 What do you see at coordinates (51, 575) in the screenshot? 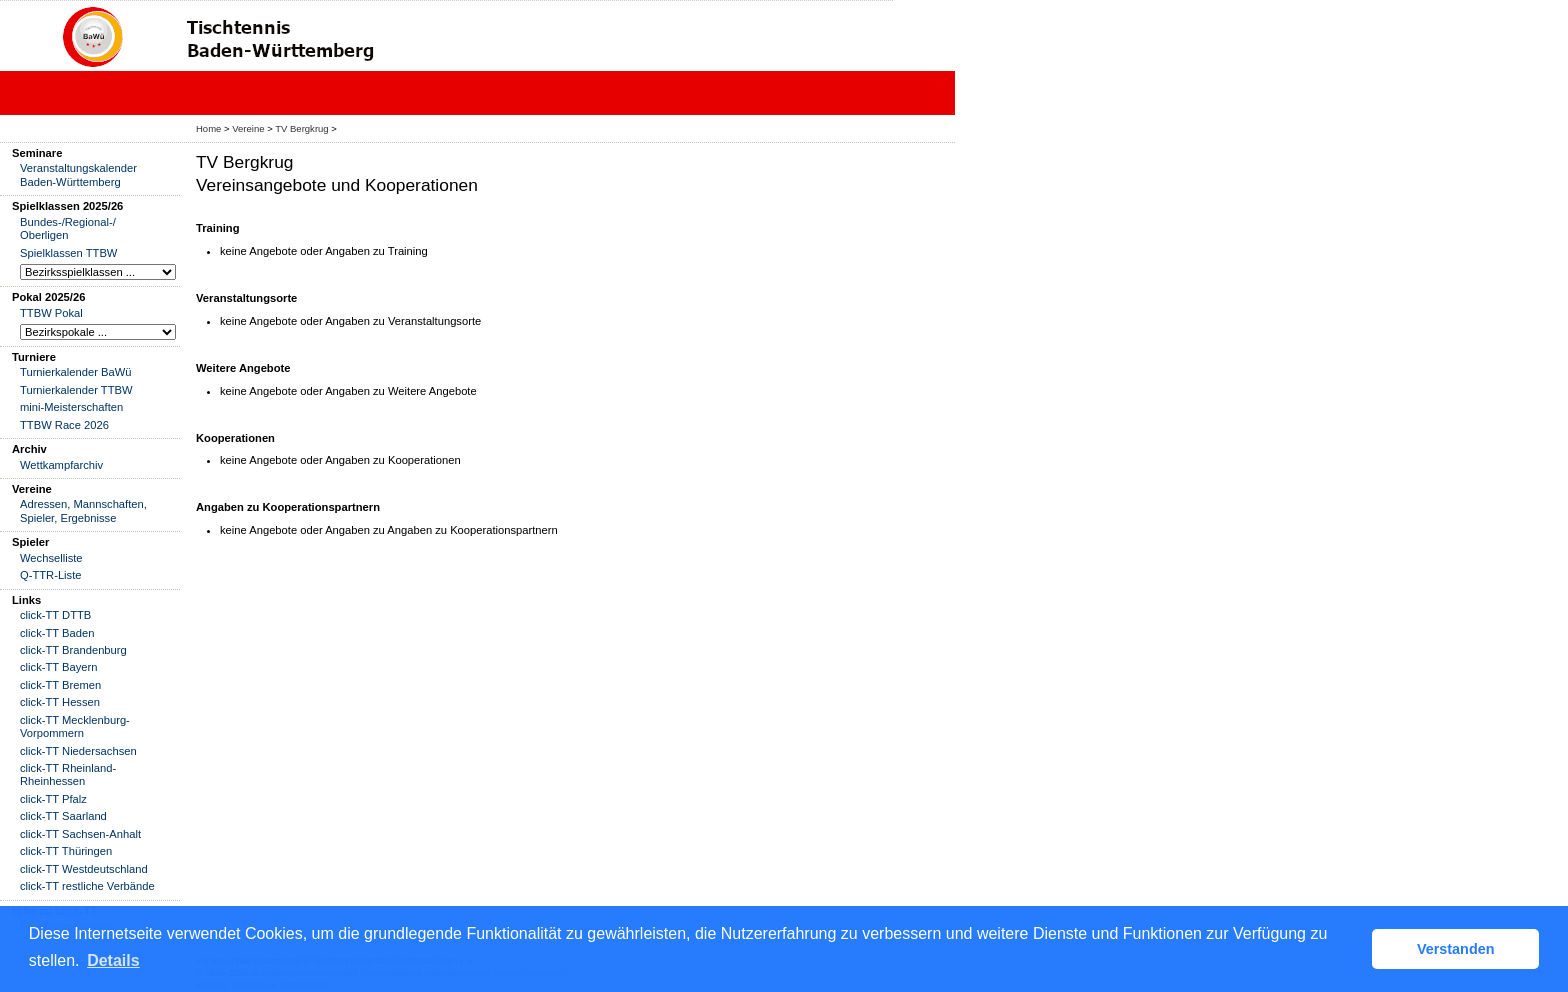
I see `Q-TTR-Liste` at bounding box center [51, 575].